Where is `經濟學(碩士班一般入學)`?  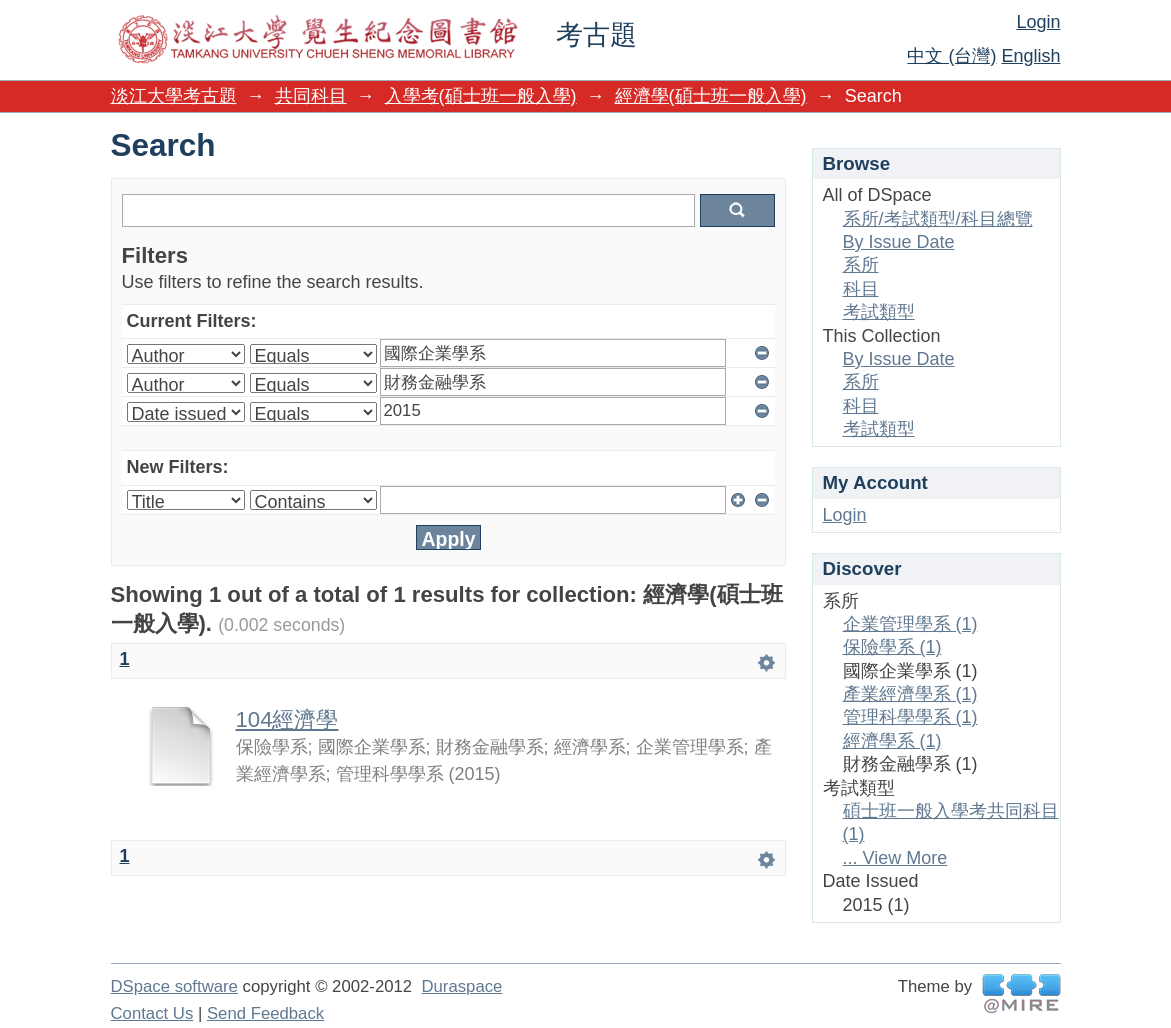 經濟學(碩士班一般入學) is located at coordinates (711, 96).